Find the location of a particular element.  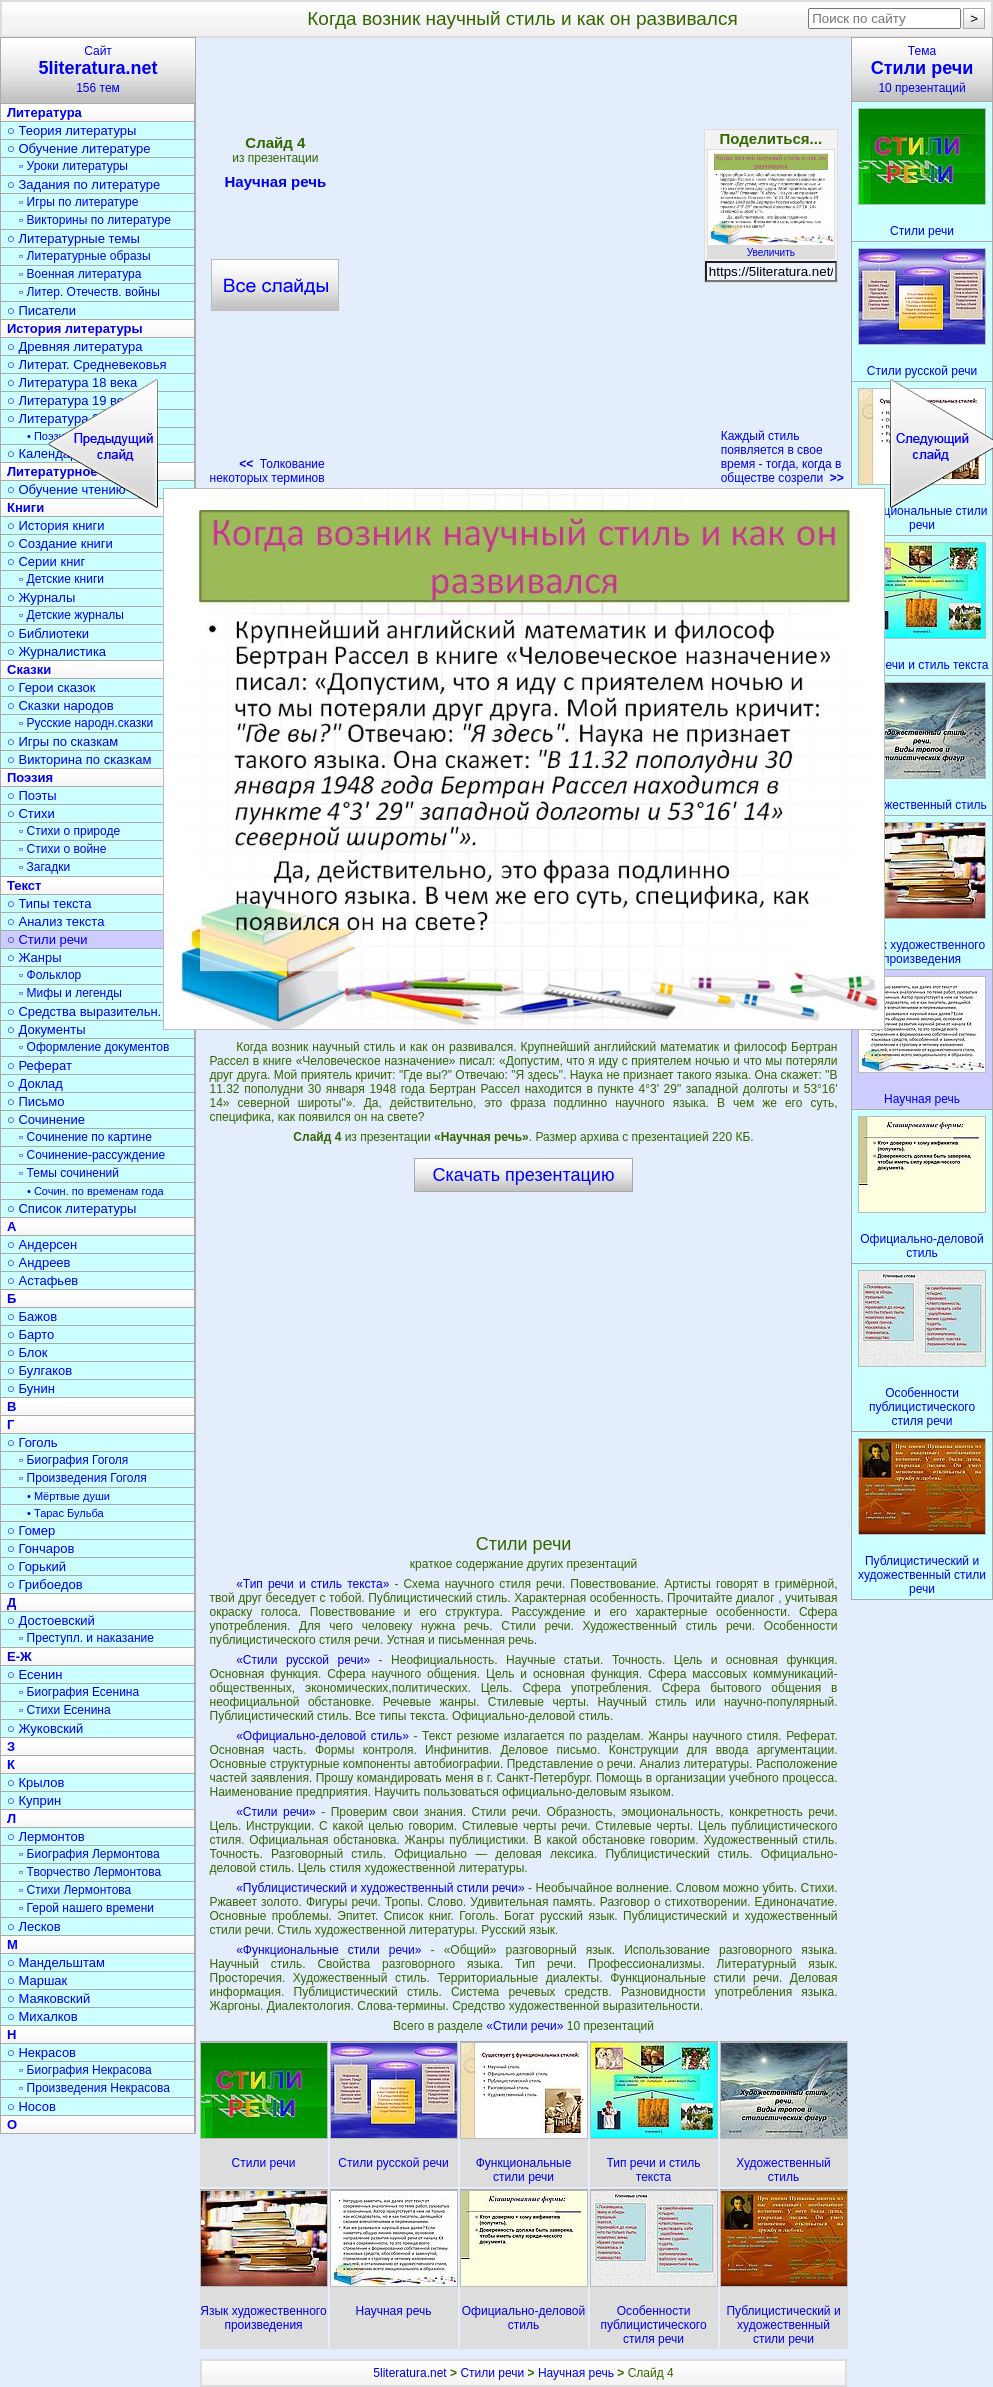

○ Теория литературы is located at coordinates (71, 130).